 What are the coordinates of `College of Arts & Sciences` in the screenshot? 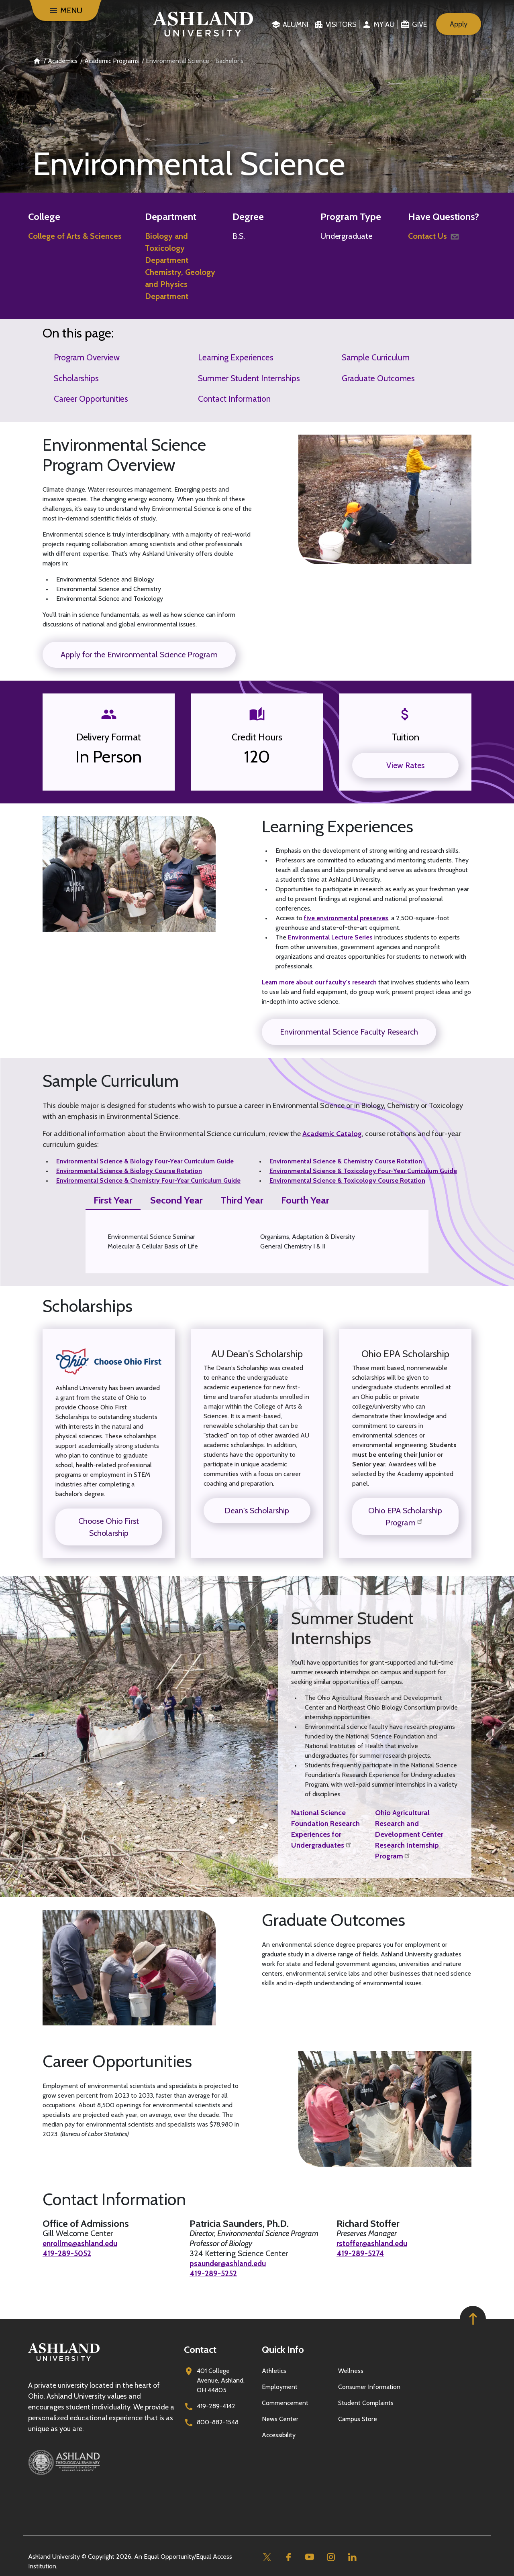 It's located at (75, 236).